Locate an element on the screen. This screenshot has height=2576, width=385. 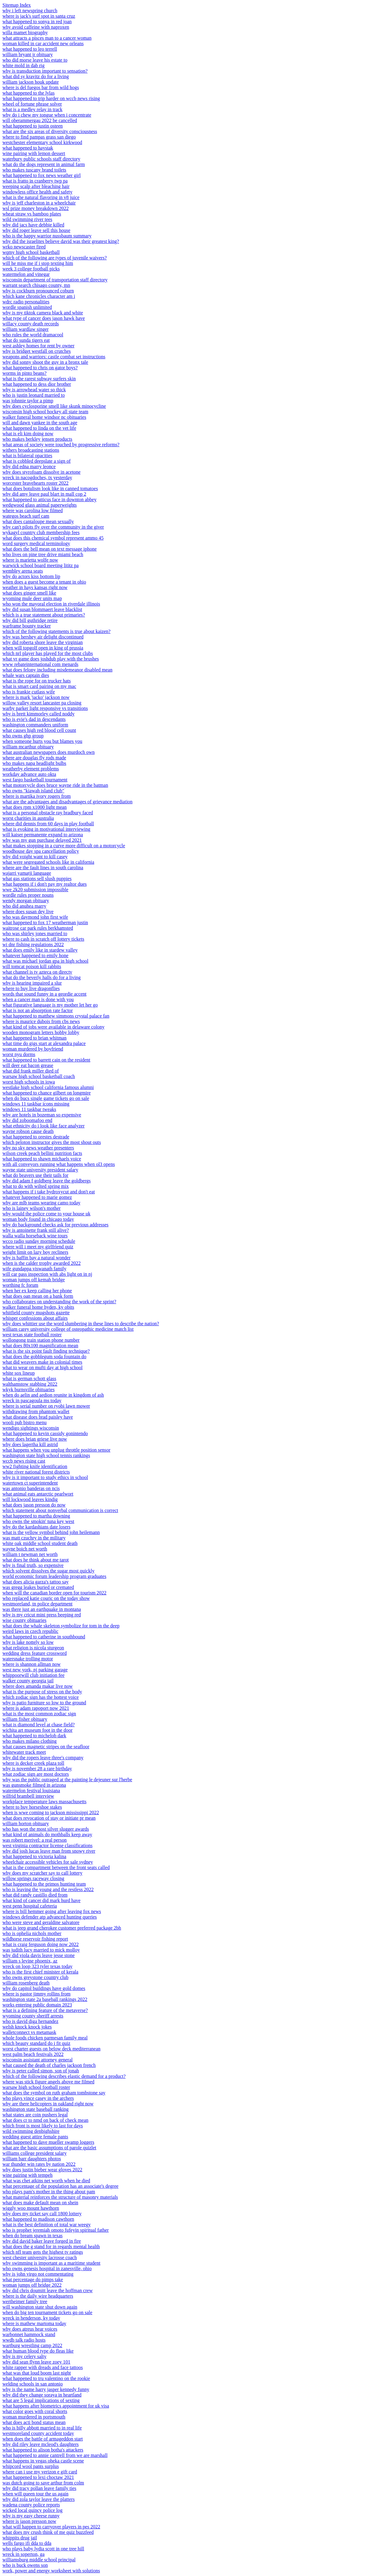
wwe 2k20 submission impossible is located at coordinates (35, 889).